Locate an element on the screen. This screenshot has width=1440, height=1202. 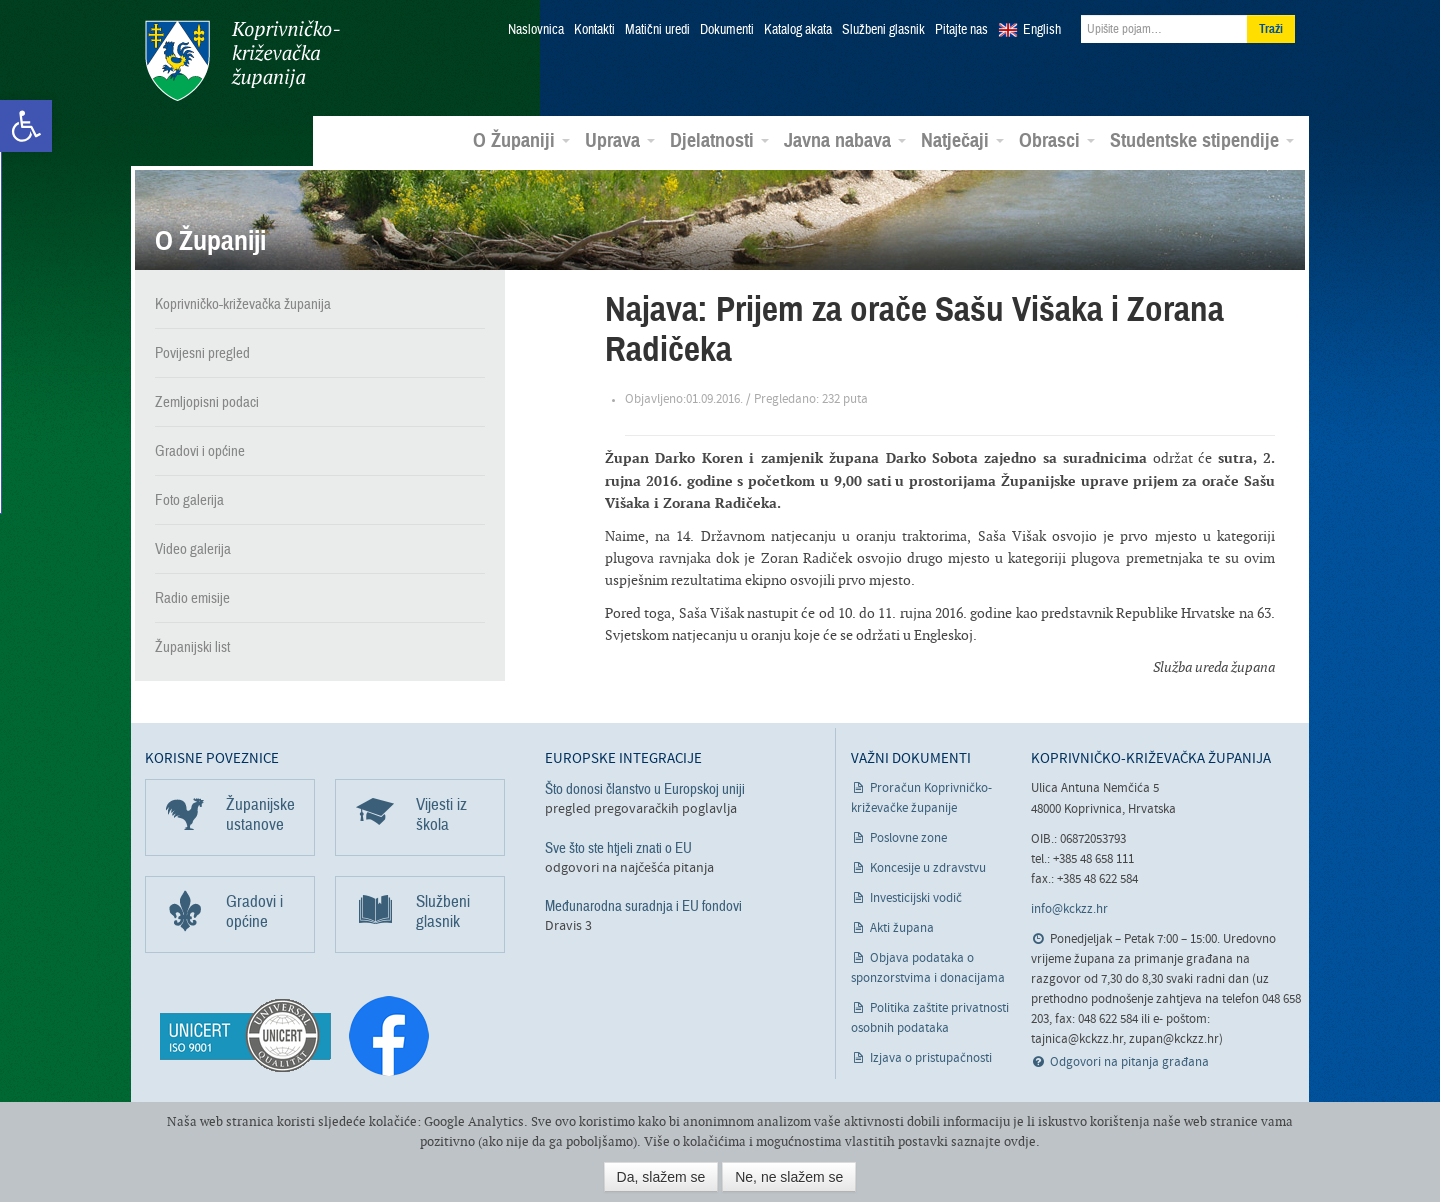
Foto galerija [link] is located at coordinates (189, 500).